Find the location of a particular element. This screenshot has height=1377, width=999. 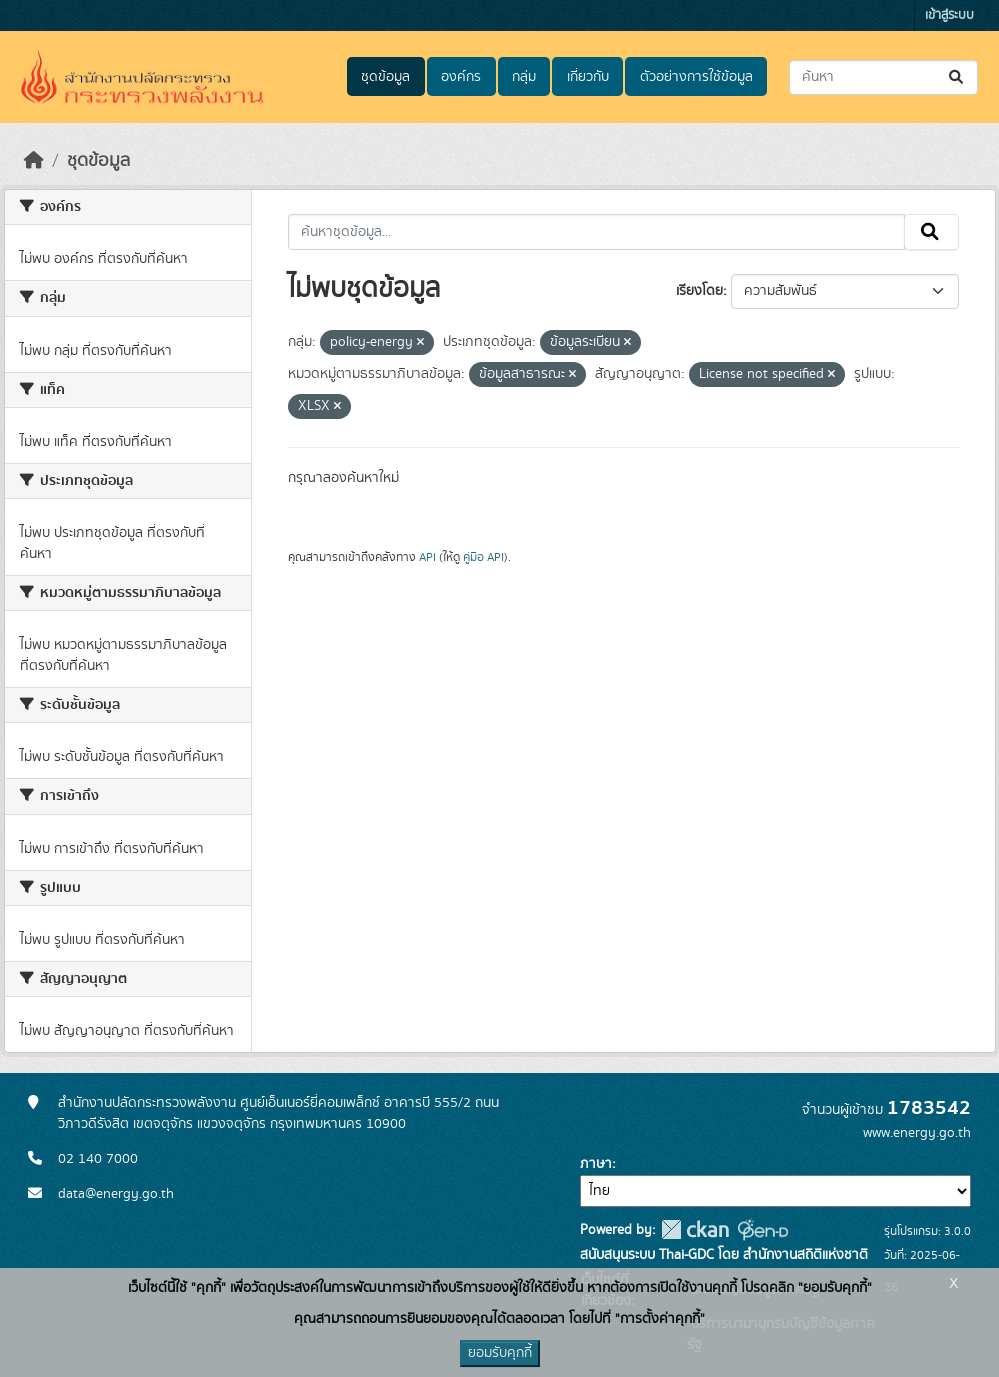

ภาษา is located at coordinates (596, 1164).